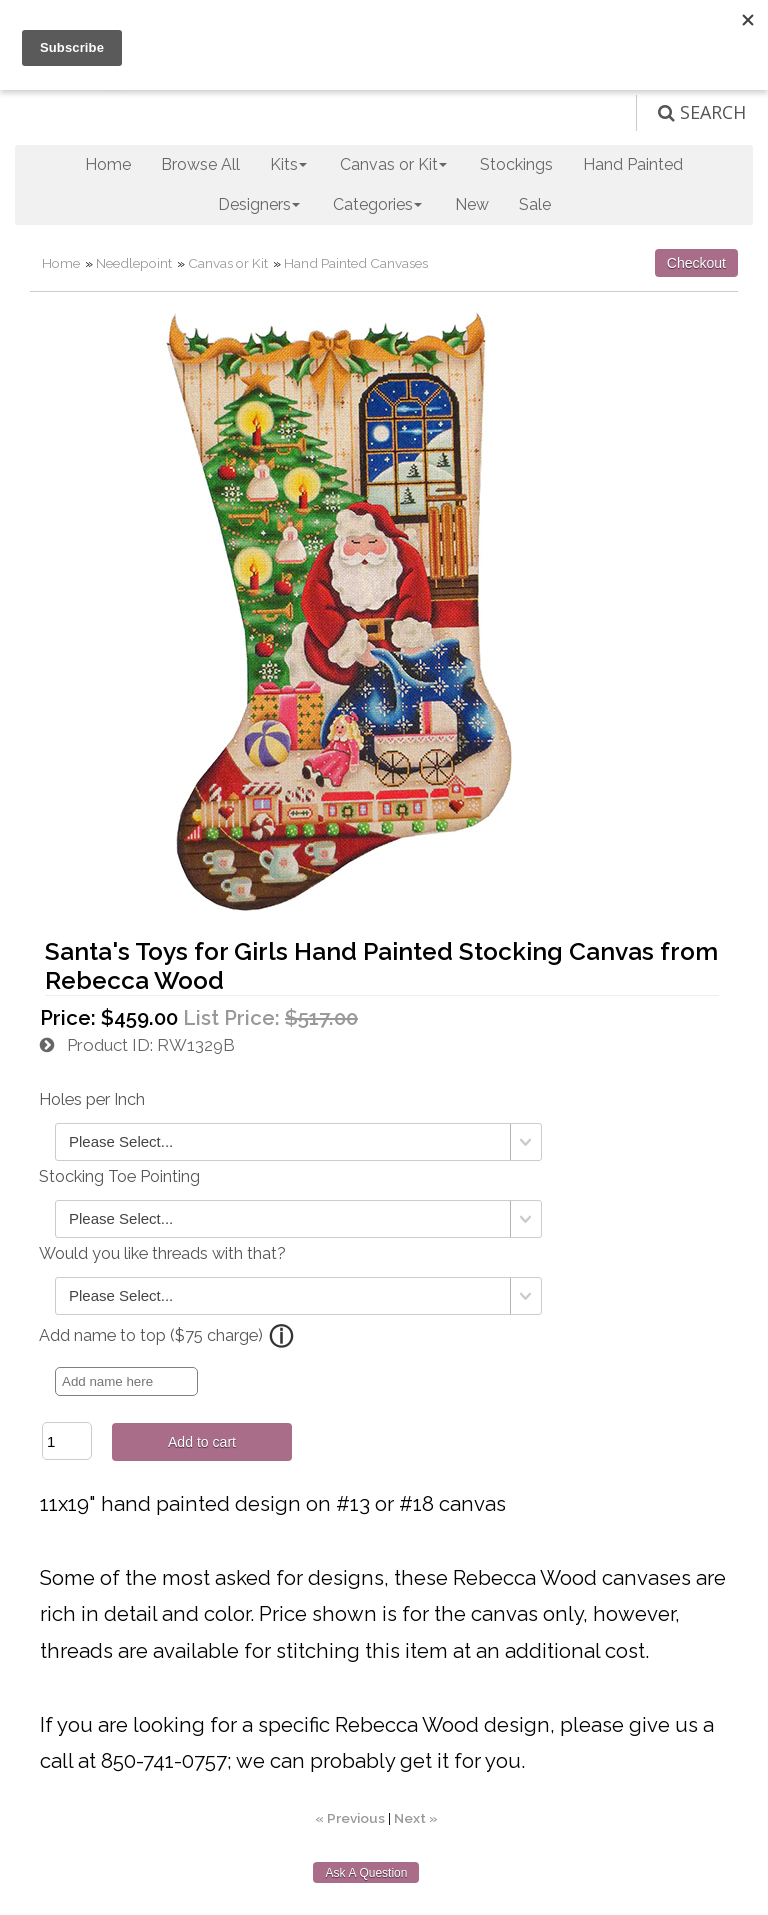  Describe the element at coordinates (92, 1099) in the screenshot. I see `Holes per Inch` at that location.